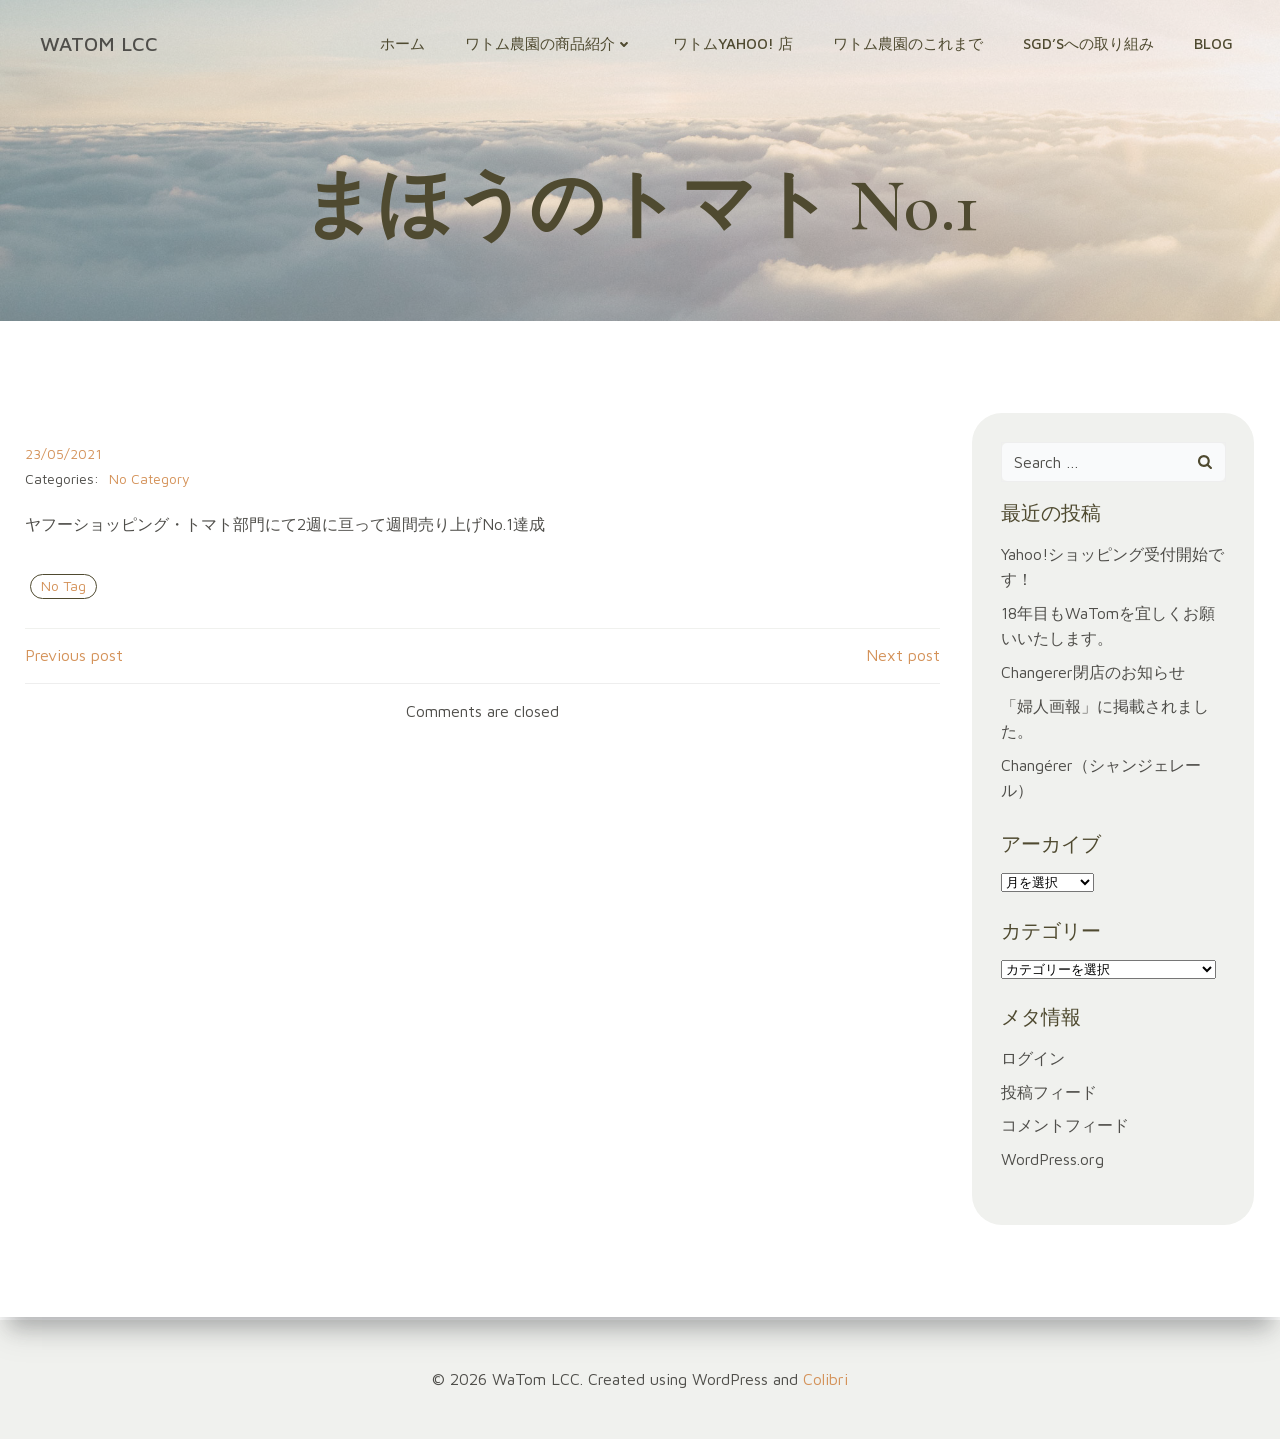 The image size is (1280, 1439). Describe the element at coordinates (1091, 44) in the screenshot. I see `SGD’sへの取り組み` at that location.